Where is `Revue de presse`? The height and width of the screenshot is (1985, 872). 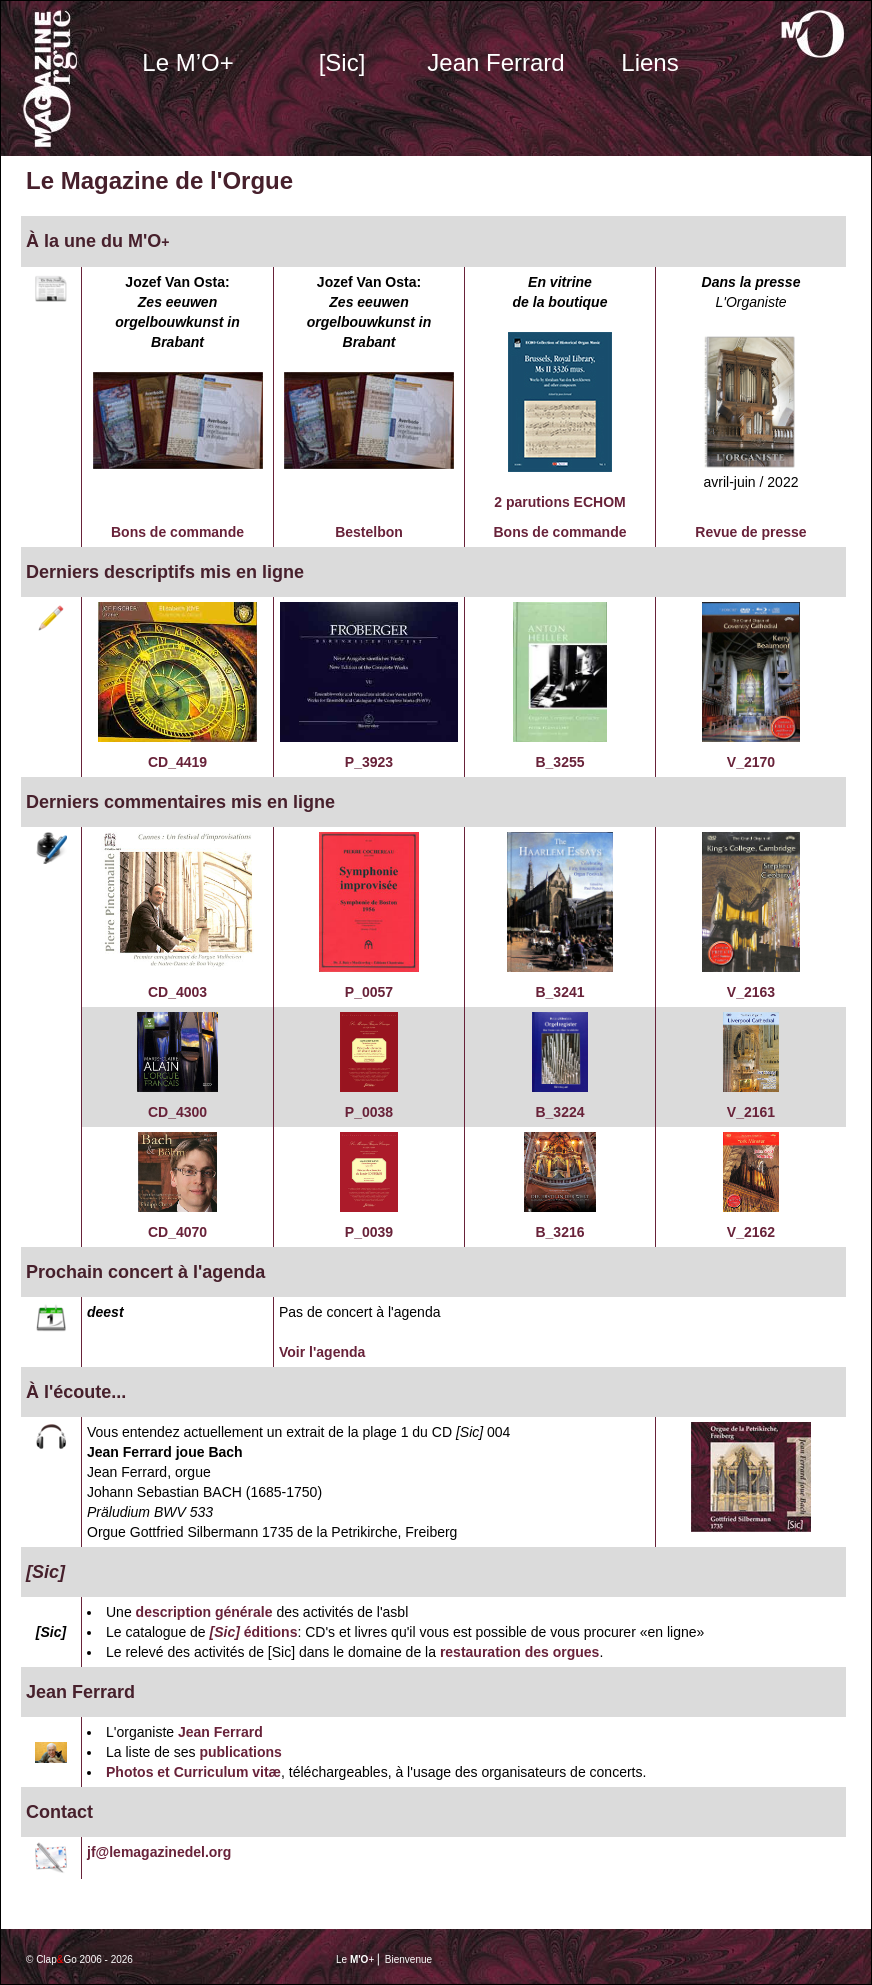 Revue de presse is located at coordinates (750, 532).